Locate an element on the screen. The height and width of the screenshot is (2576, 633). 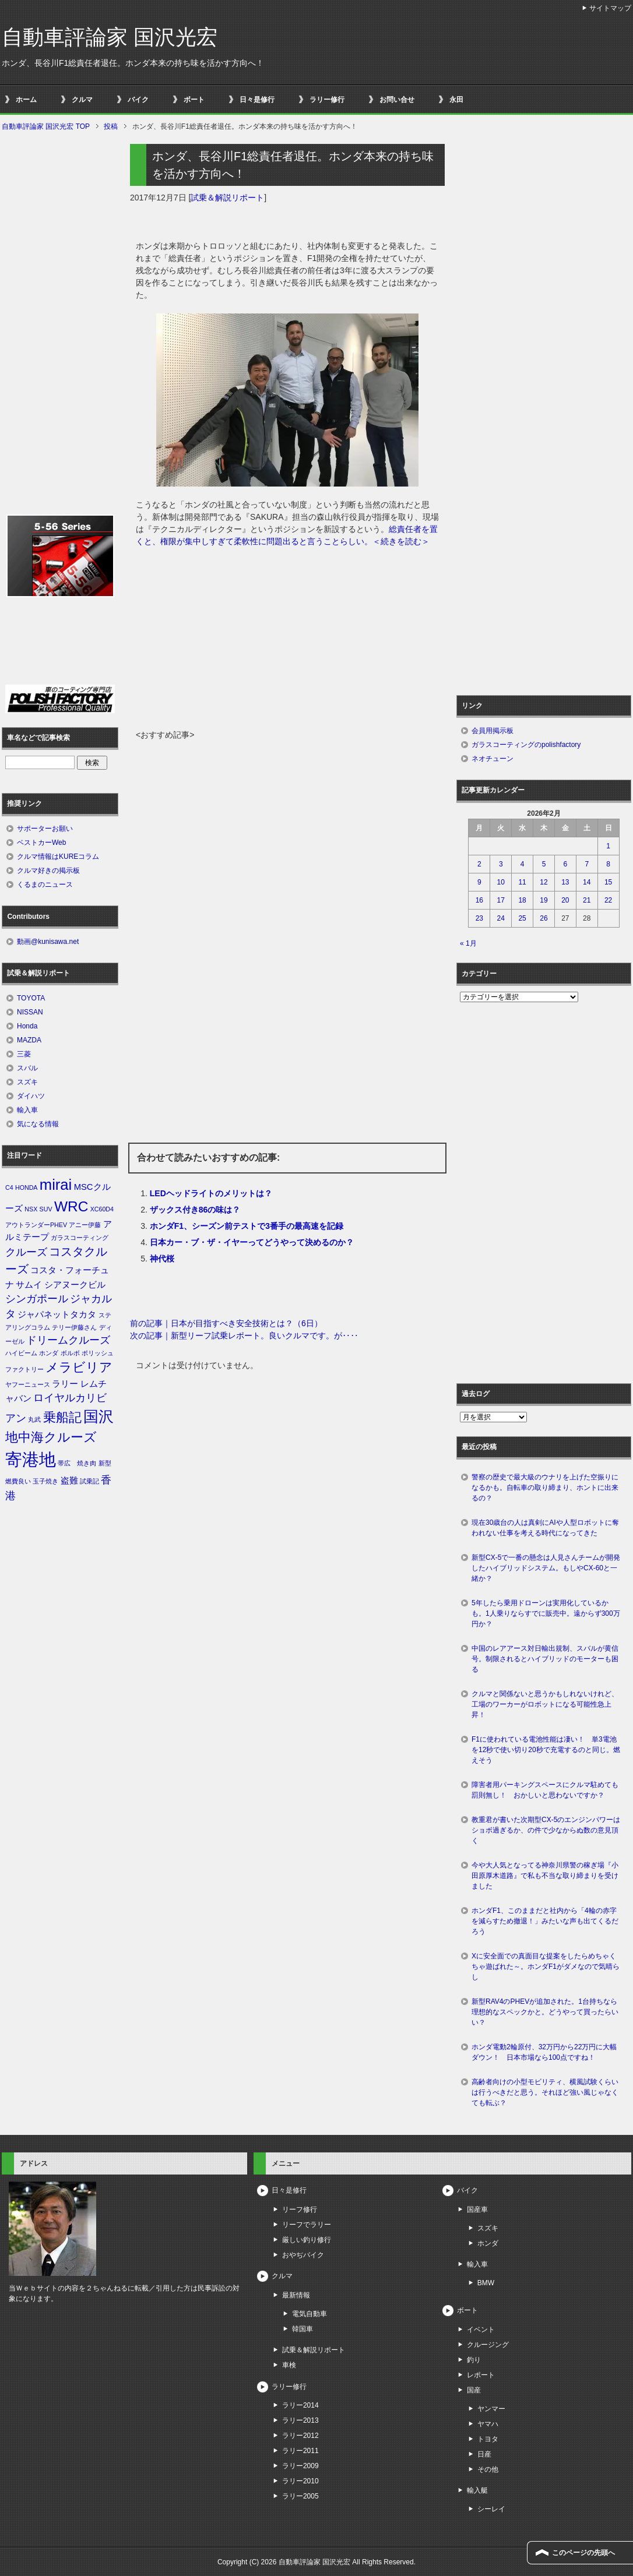
6 [2026年2月6日 に投稿を公開] is located at coordinates (566, 864).